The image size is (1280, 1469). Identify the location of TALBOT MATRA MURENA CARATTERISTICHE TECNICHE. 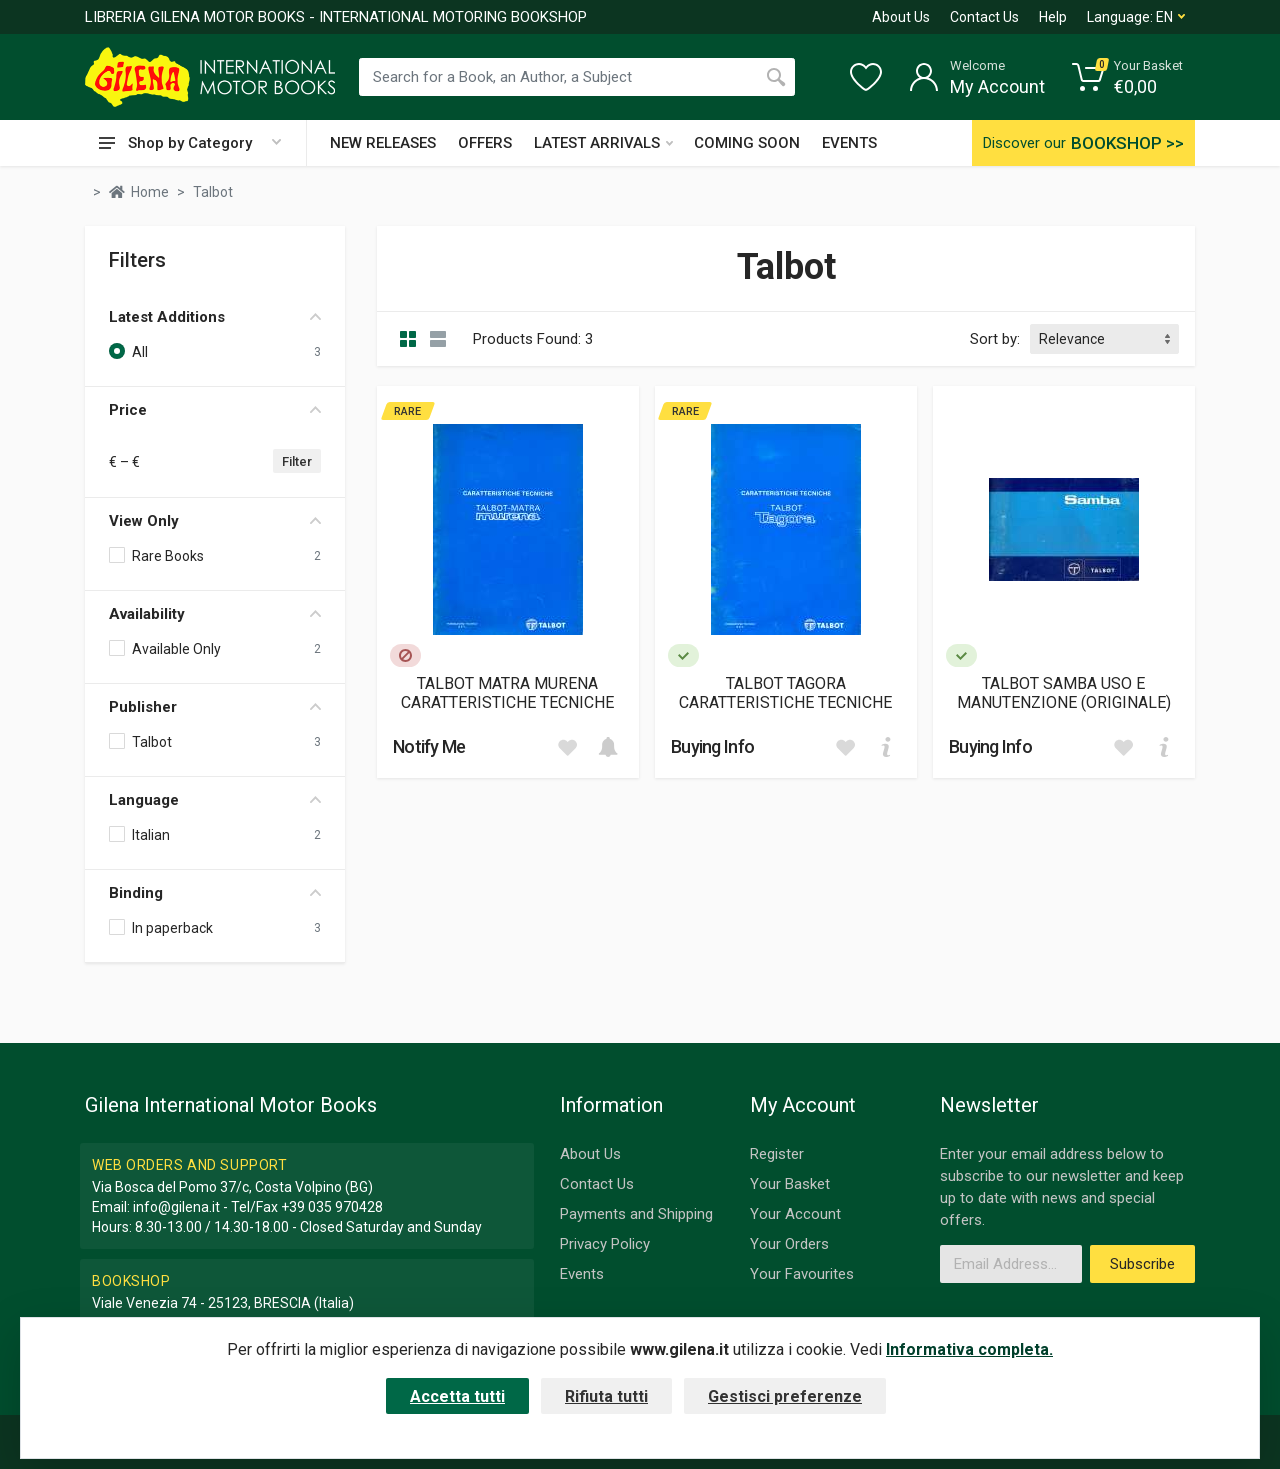
(507, 693).